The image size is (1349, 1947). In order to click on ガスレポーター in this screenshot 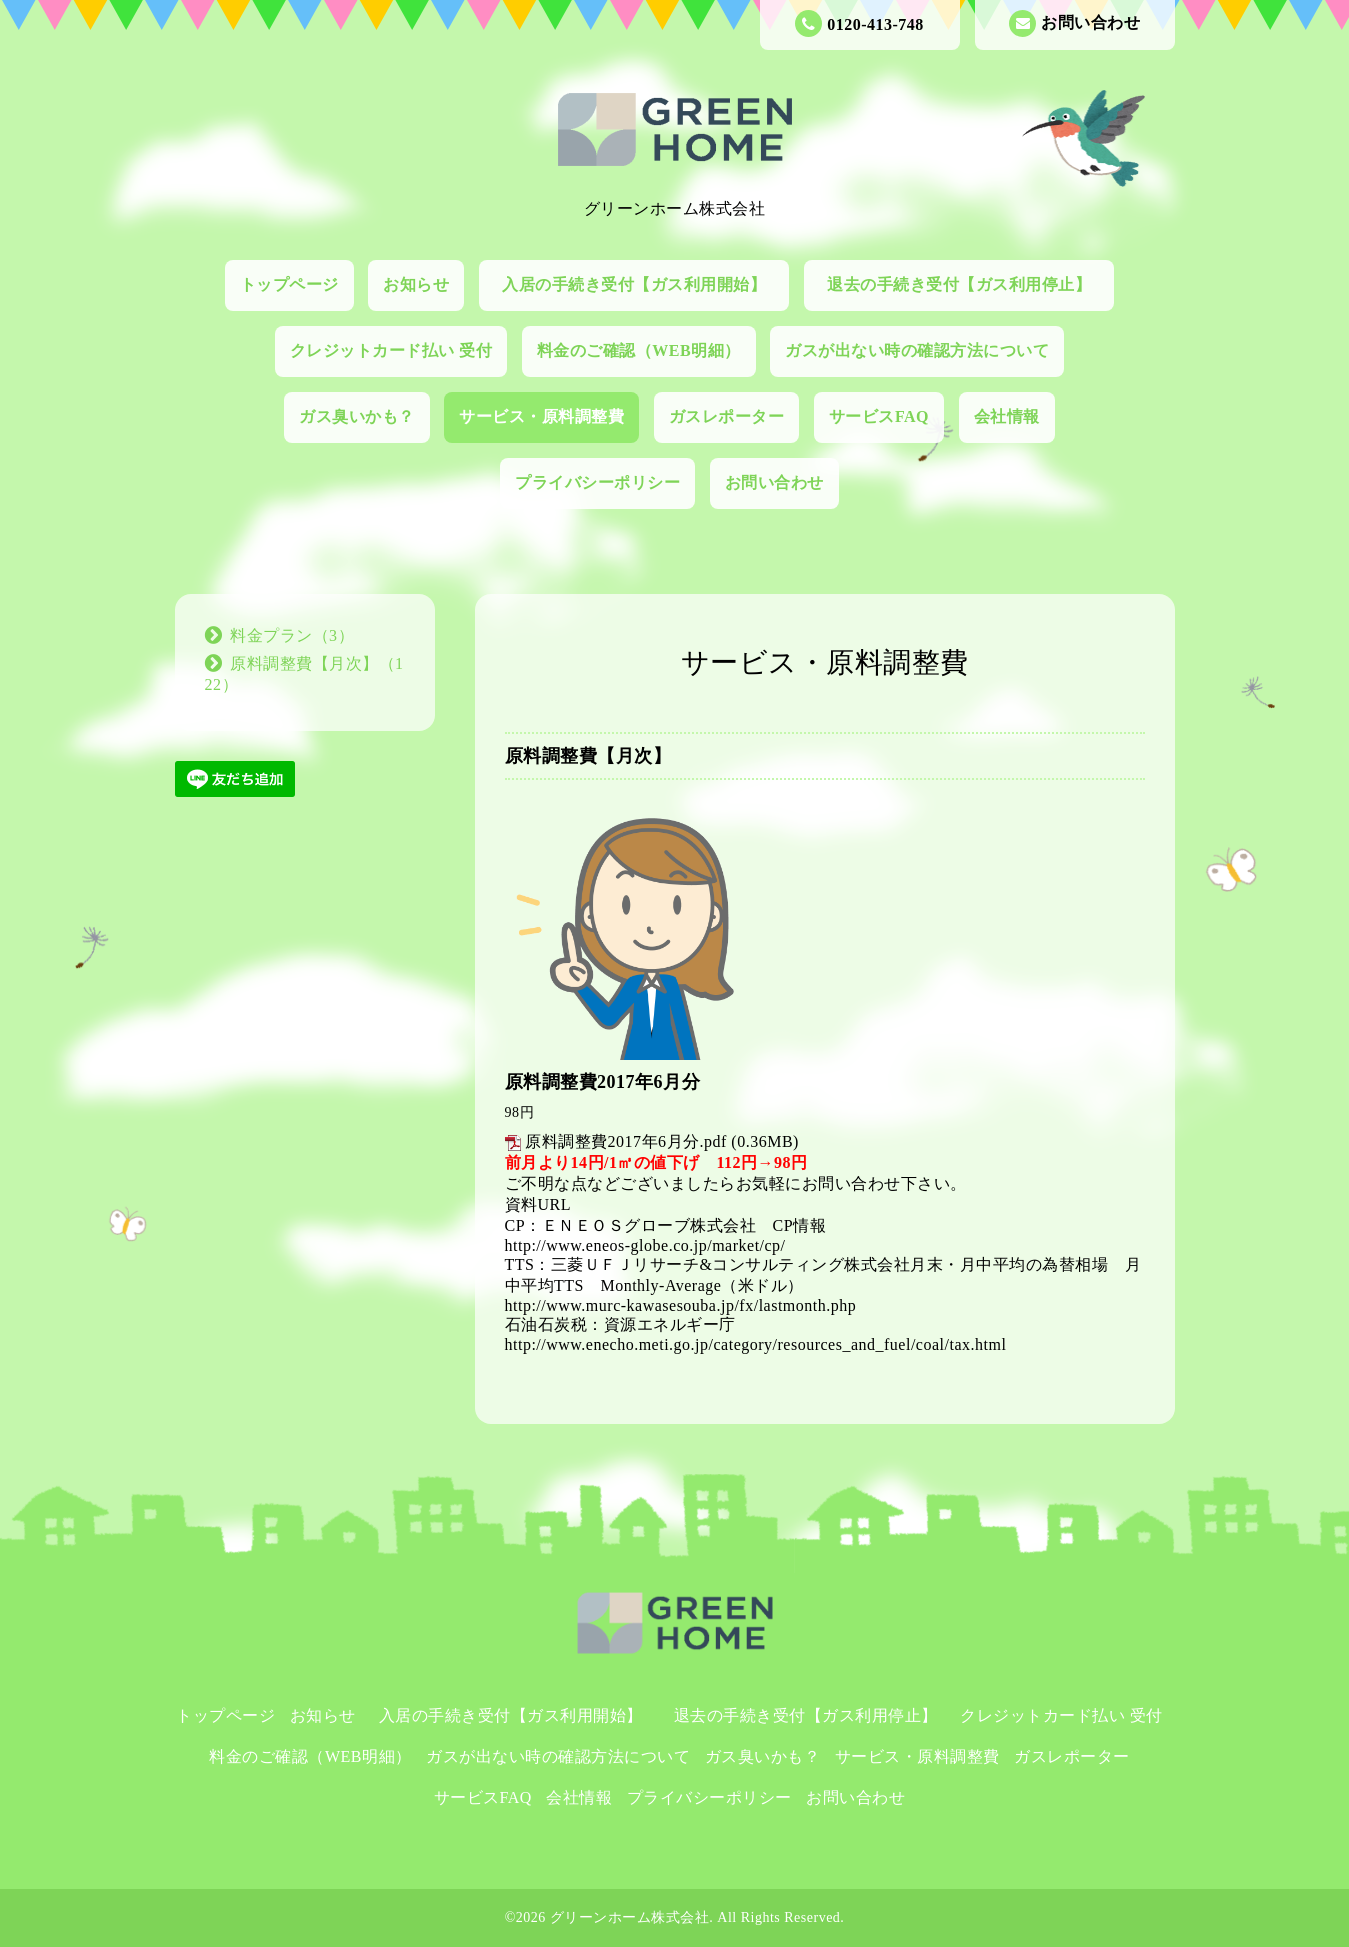, I will do `click(727, 416)`.